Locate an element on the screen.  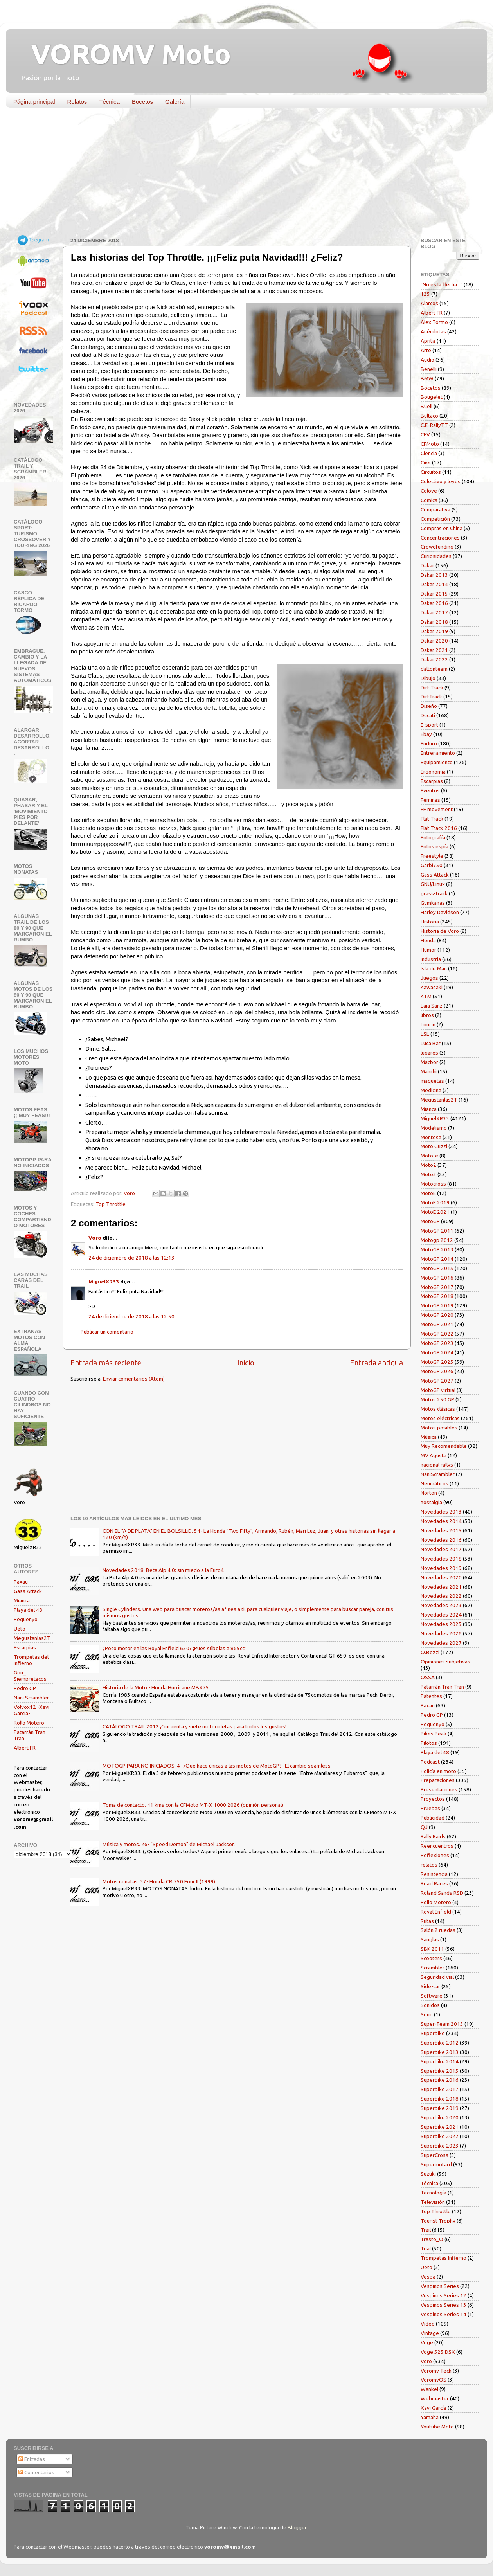
Kawasaki is located at coordinates (432, 987).